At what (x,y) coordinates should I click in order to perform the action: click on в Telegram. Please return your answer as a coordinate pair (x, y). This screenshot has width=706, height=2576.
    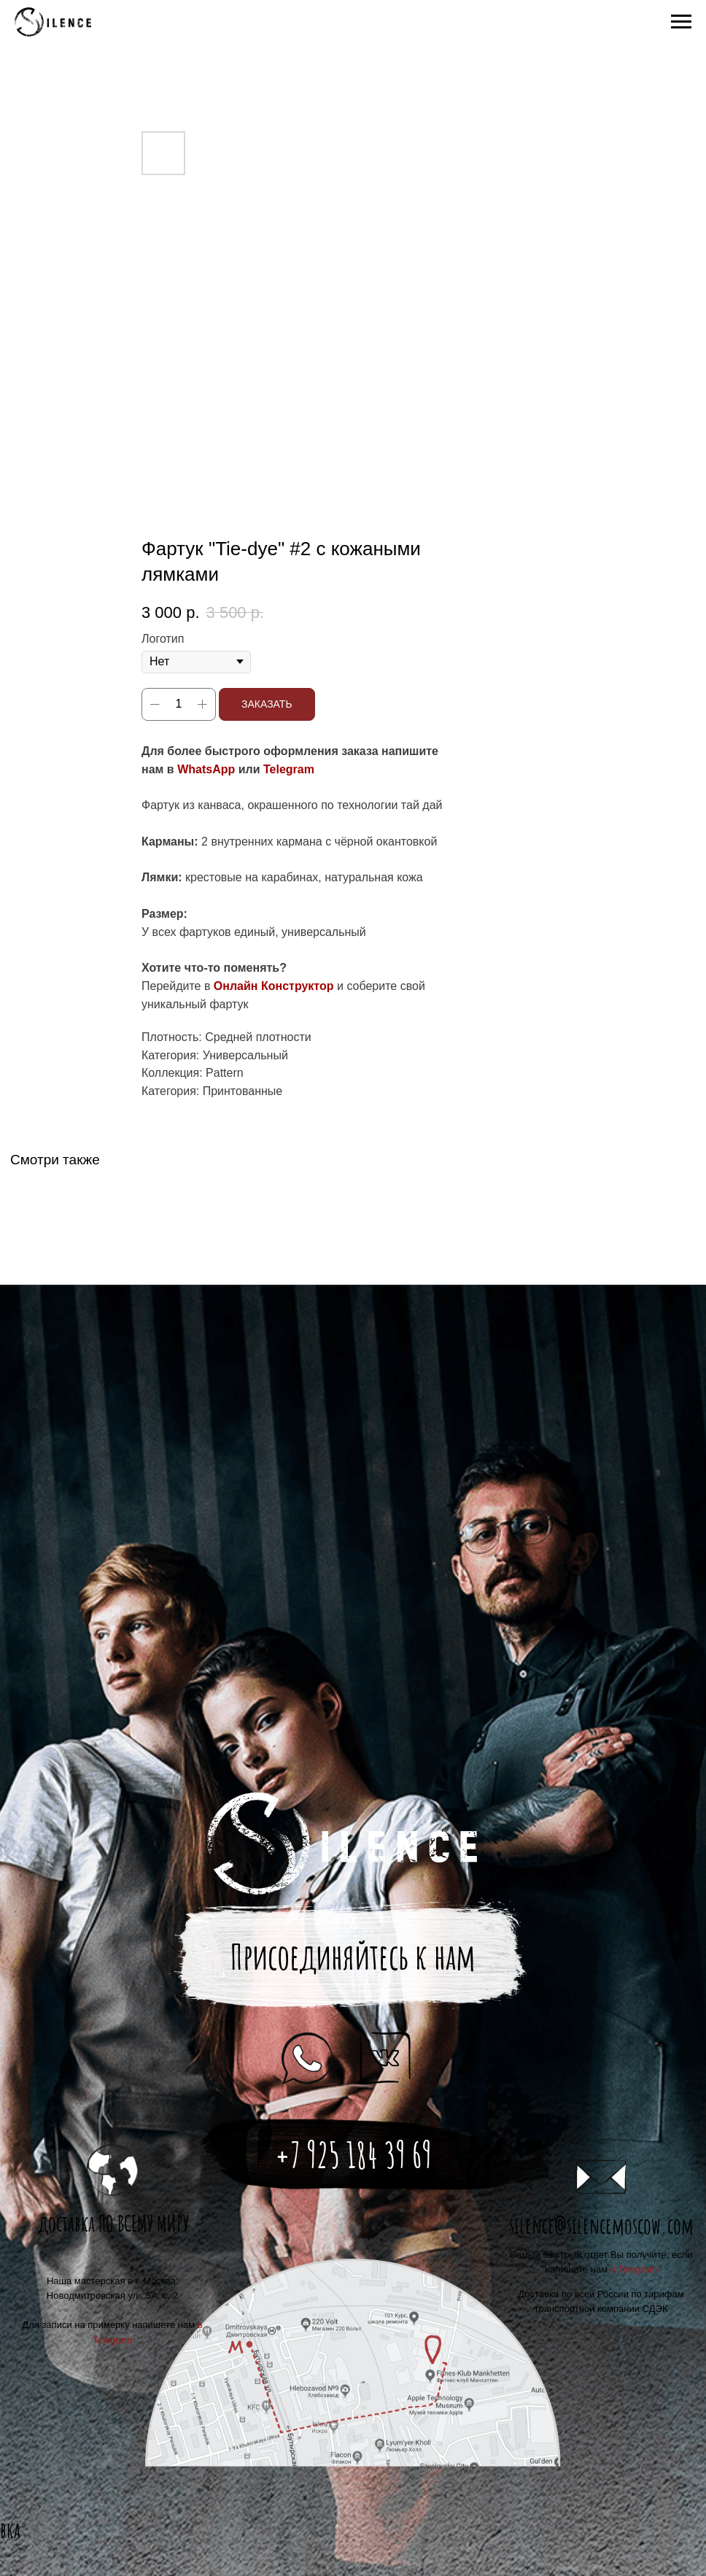
    Looking at the image, I should click on (633, 2269).